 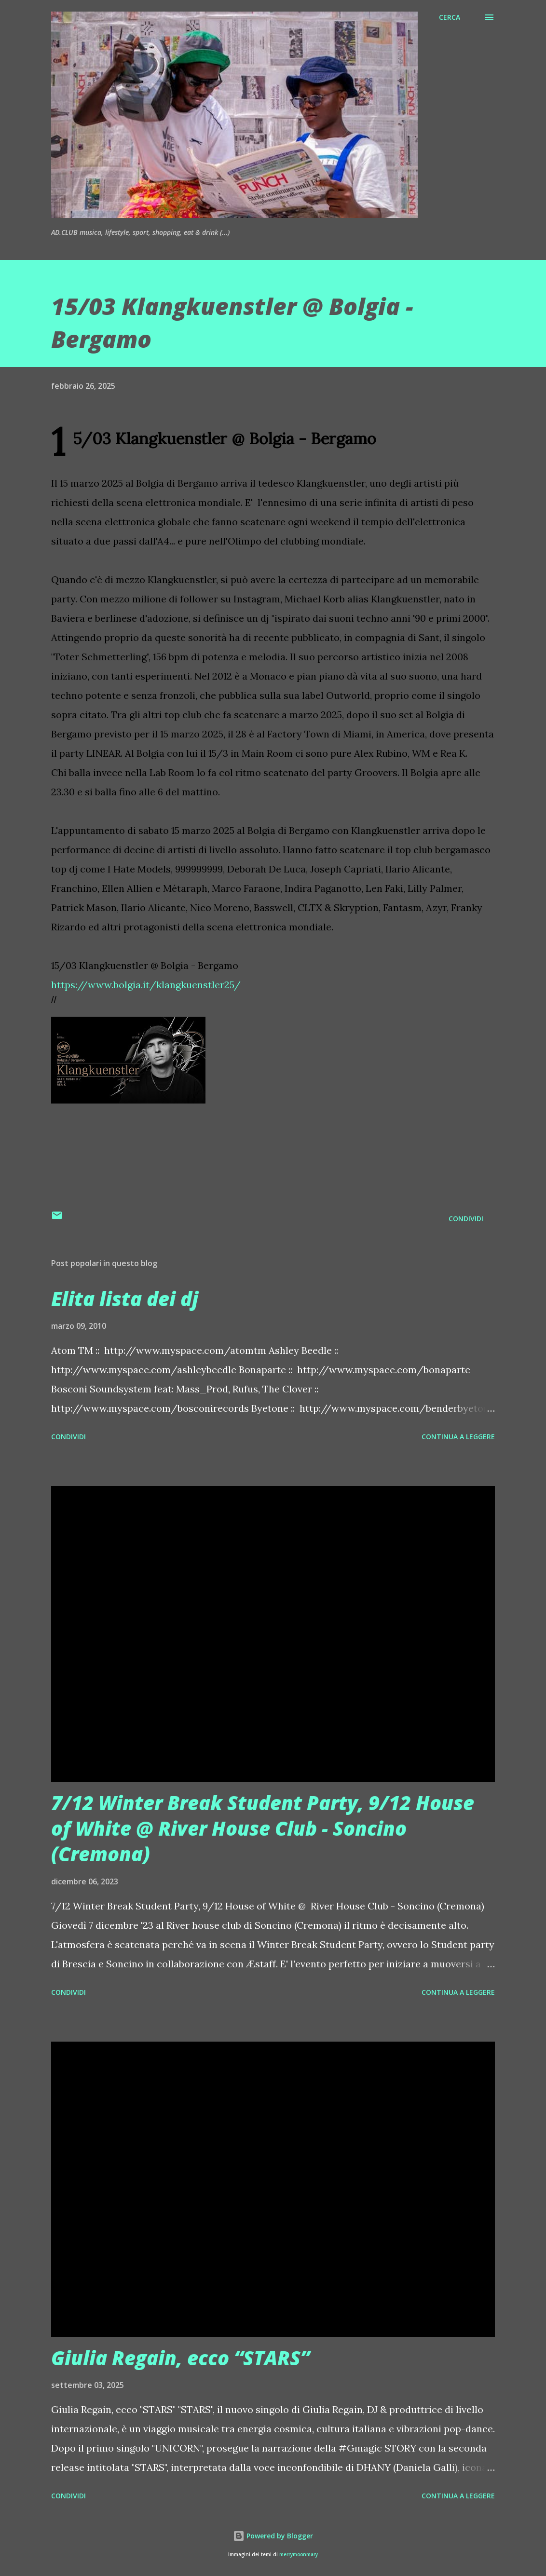 What do you see at coordinates (180, 2357) in the screenshot?
I see `Giulia Regain, ecco “STARS”` at bounding box center [180, 2357].